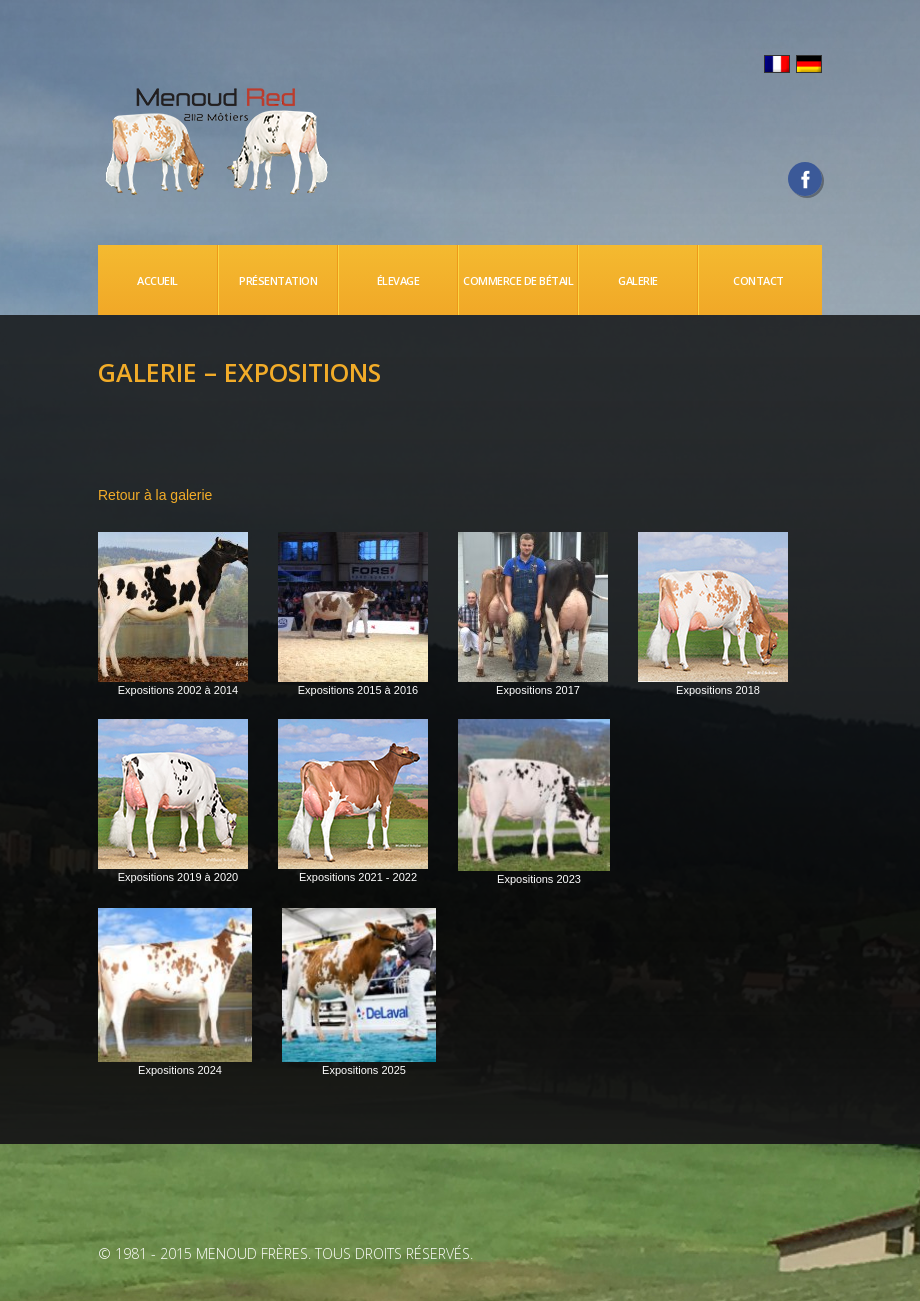 This screenshot has height=1301, width=920. What do you see at coordinates (157, 280) in the screenshot?
I see `Accueil` at bounding box center [157, 280].